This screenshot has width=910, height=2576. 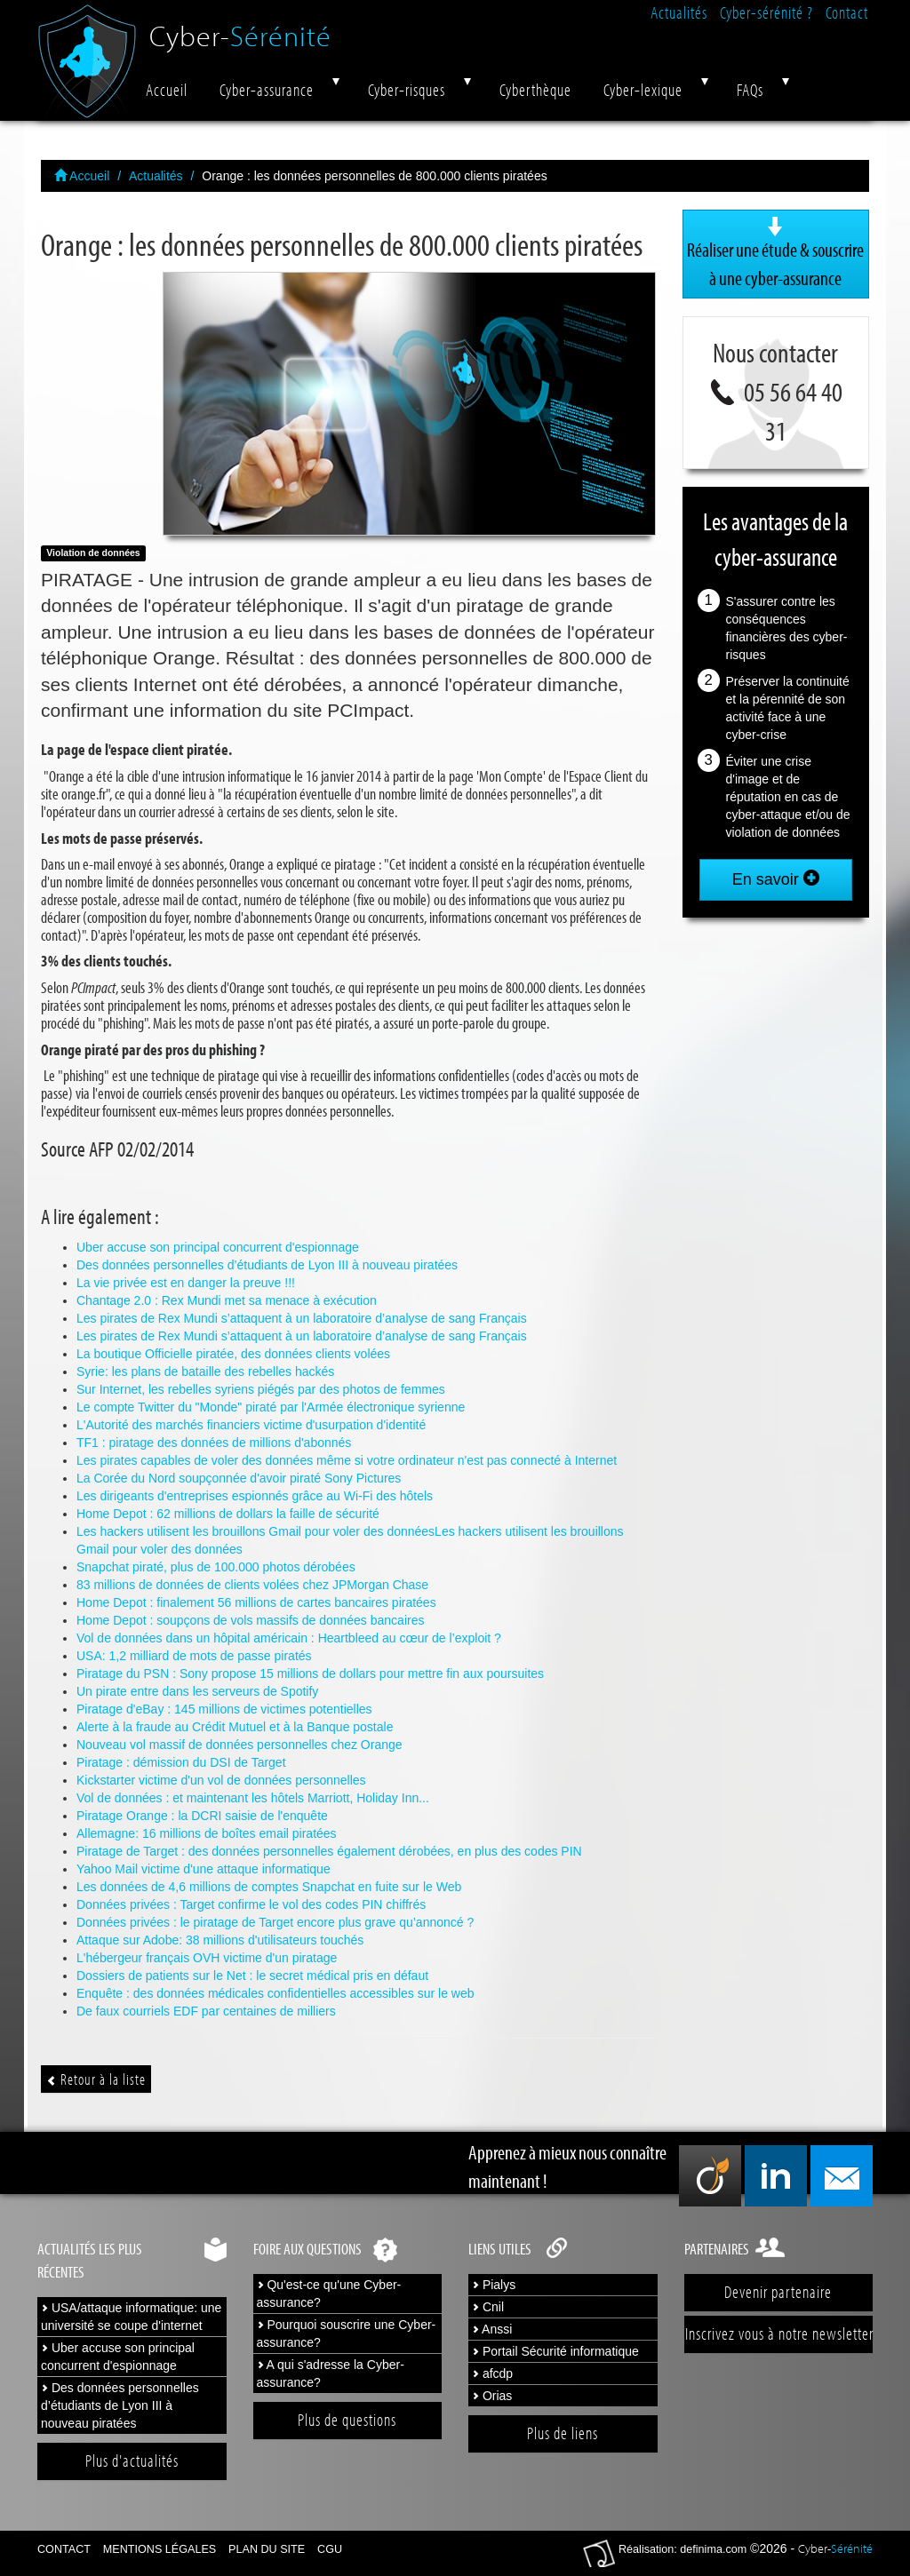 What do you see at coordinates (493, 2285) in the screenshot?
I see `Pialys` at bounding box center [493, 2285].